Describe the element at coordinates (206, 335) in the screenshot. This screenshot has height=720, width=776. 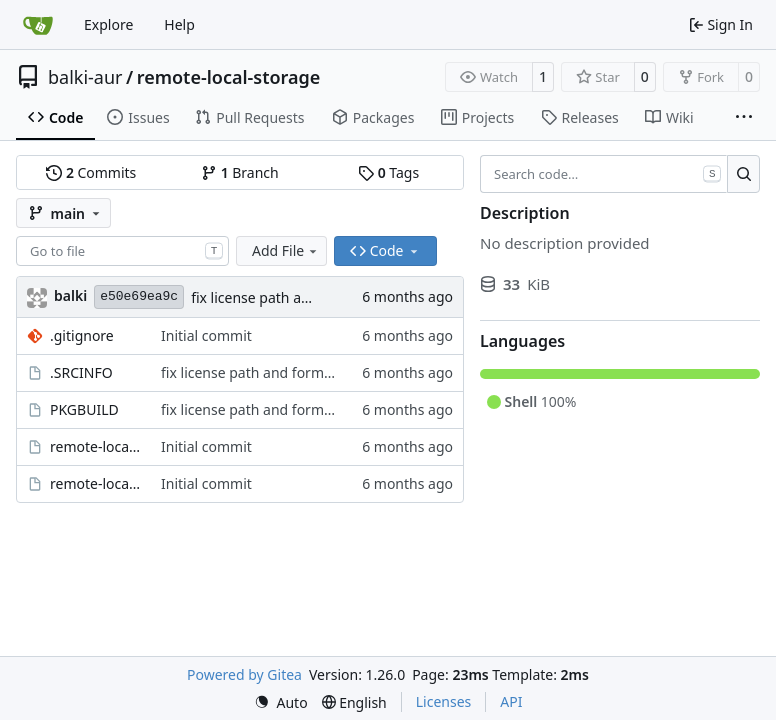
I see `Initial commit` at that location.